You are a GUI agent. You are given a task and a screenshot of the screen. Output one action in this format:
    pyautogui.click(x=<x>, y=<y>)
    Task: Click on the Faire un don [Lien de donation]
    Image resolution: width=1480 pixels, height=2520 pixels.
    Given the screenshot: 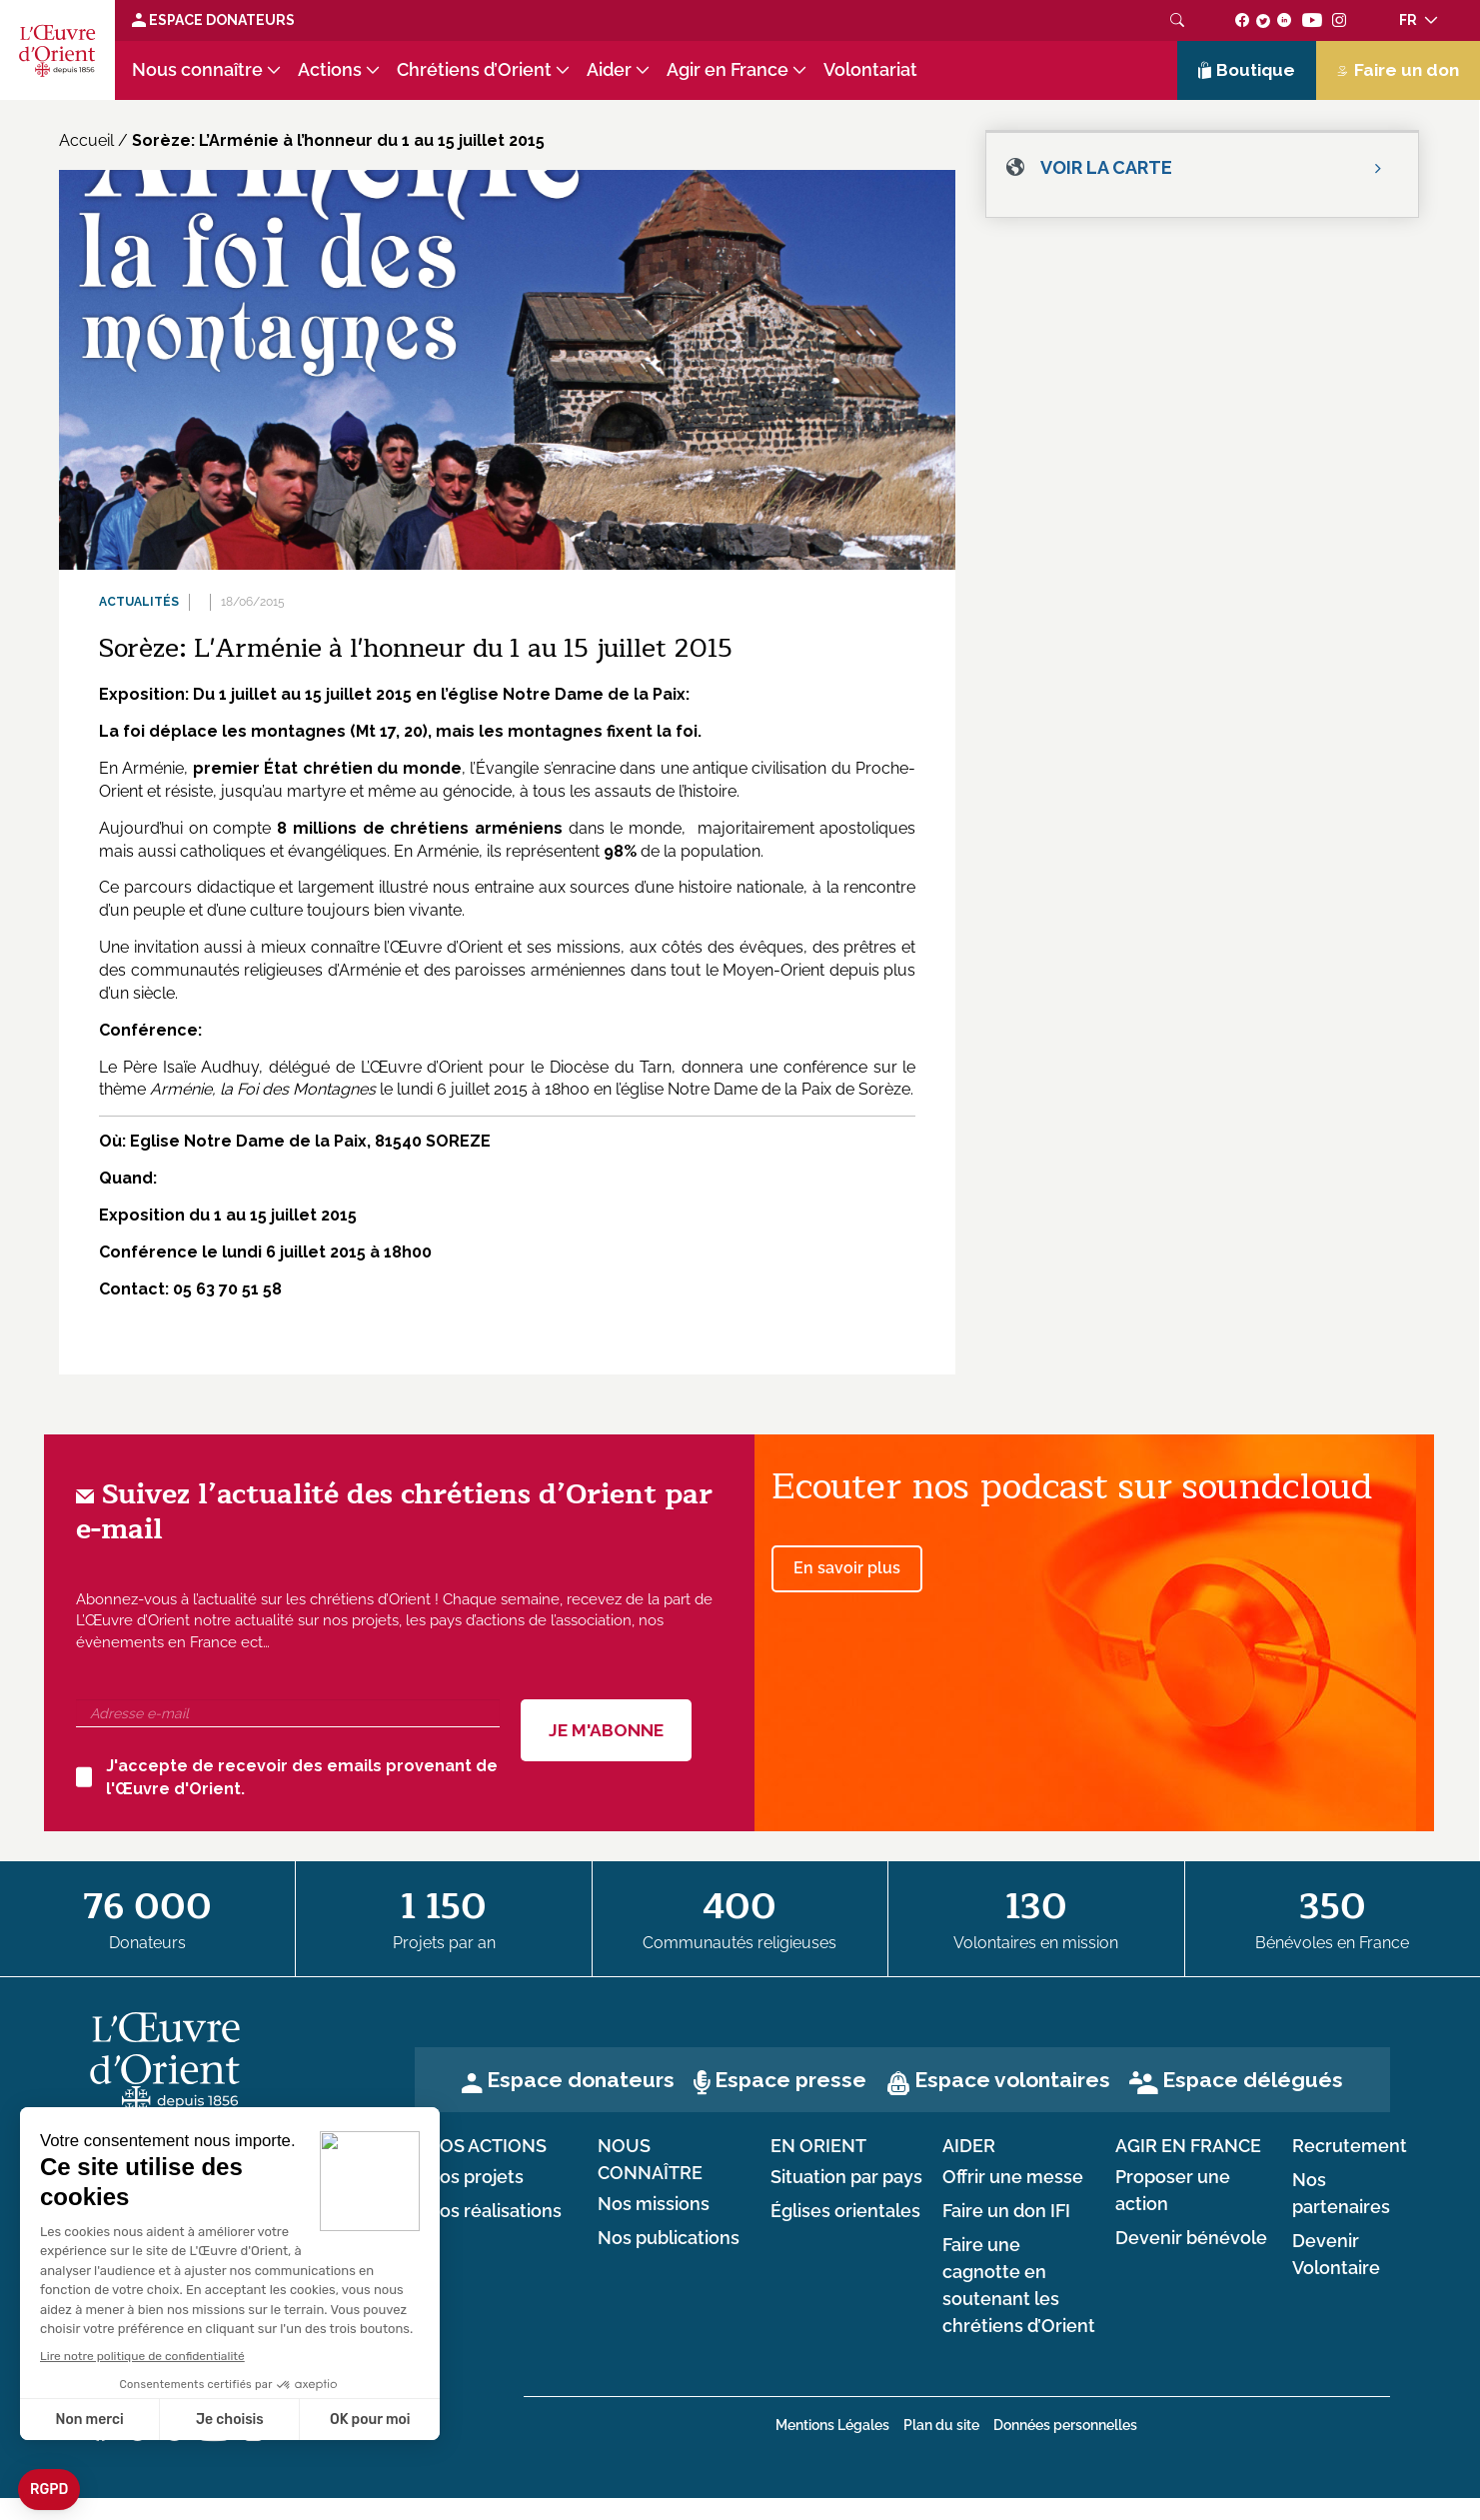 What is the action you would take?
    pyautogui.click(x=1398, y=70)
    